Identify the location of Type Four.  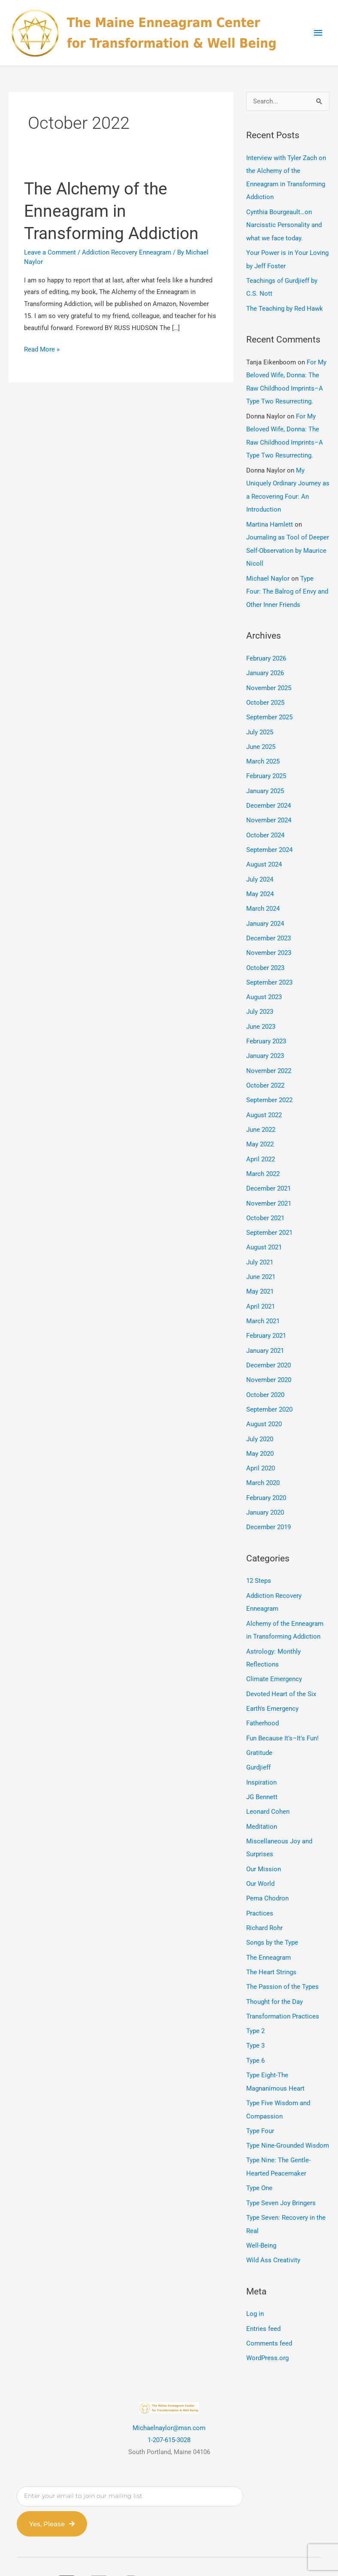
(260, 2099).